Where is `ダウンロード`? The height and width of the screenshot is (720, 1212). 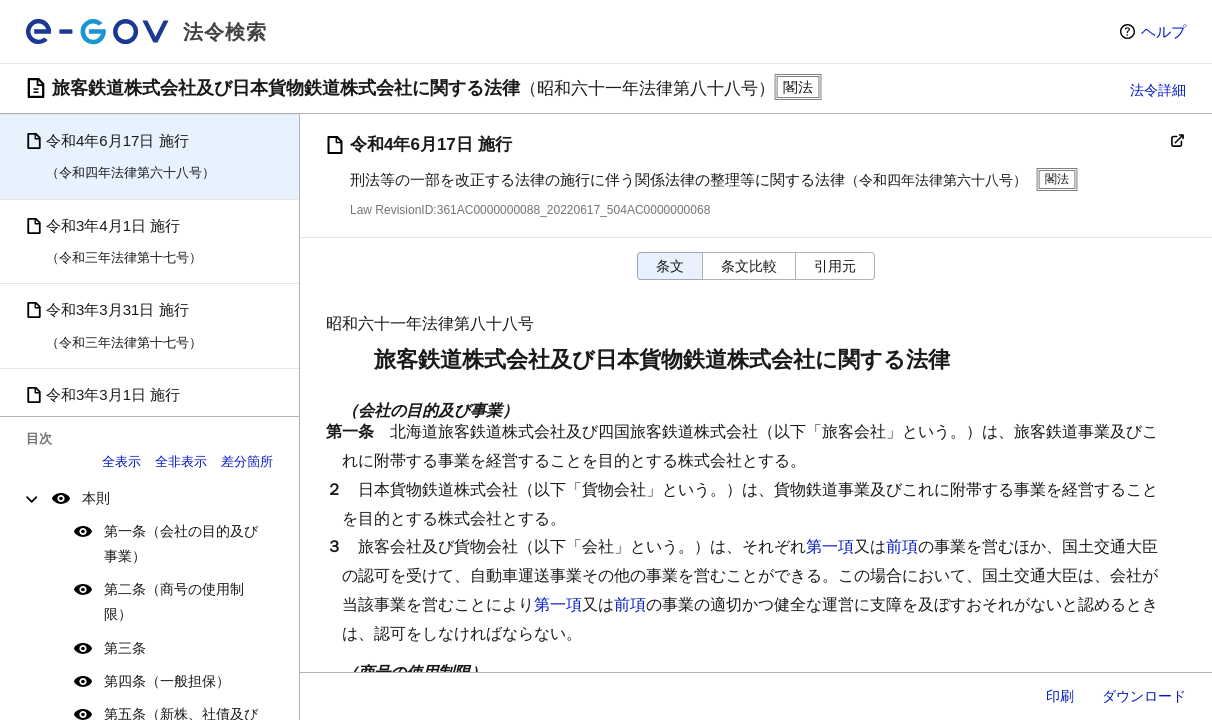 ダウンロード is located at coordinates (1144, 696).